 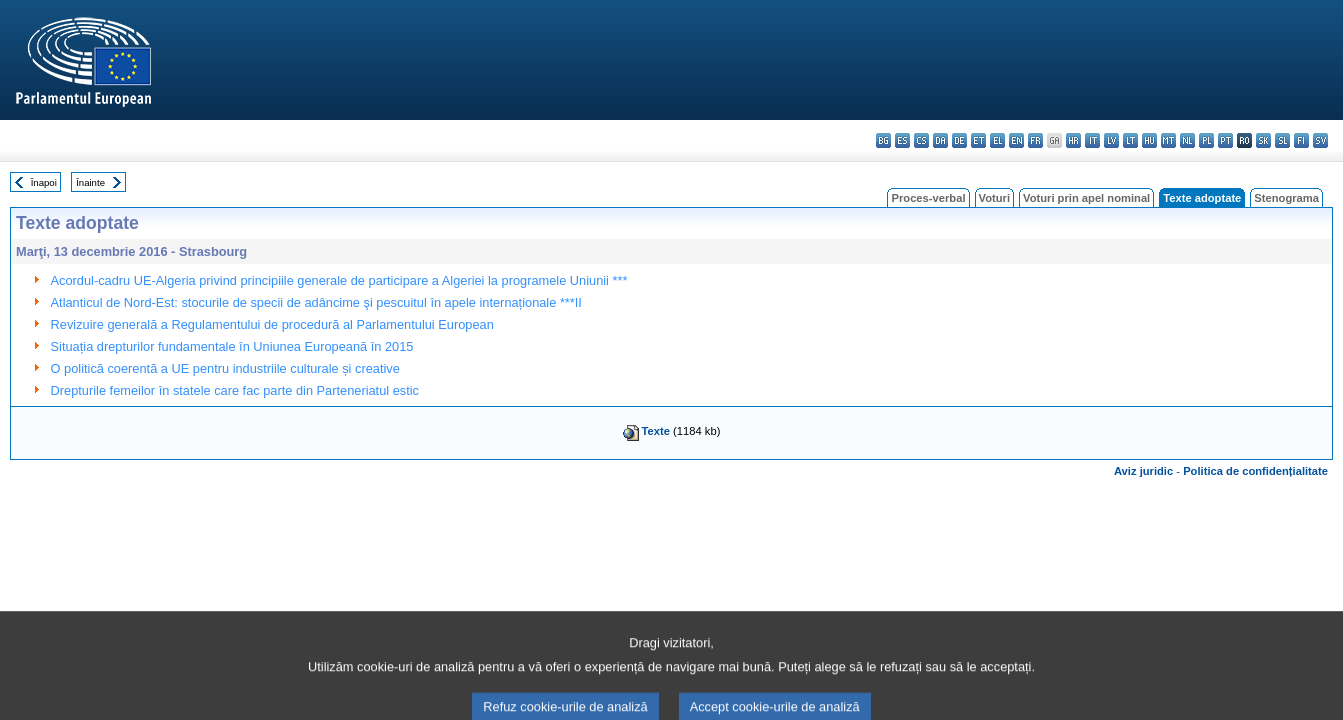 What do you see at coordinates (1086, 198) in the screenshot?
I see `Voturi prin apel nominal` at bounding box center [1086, 198].